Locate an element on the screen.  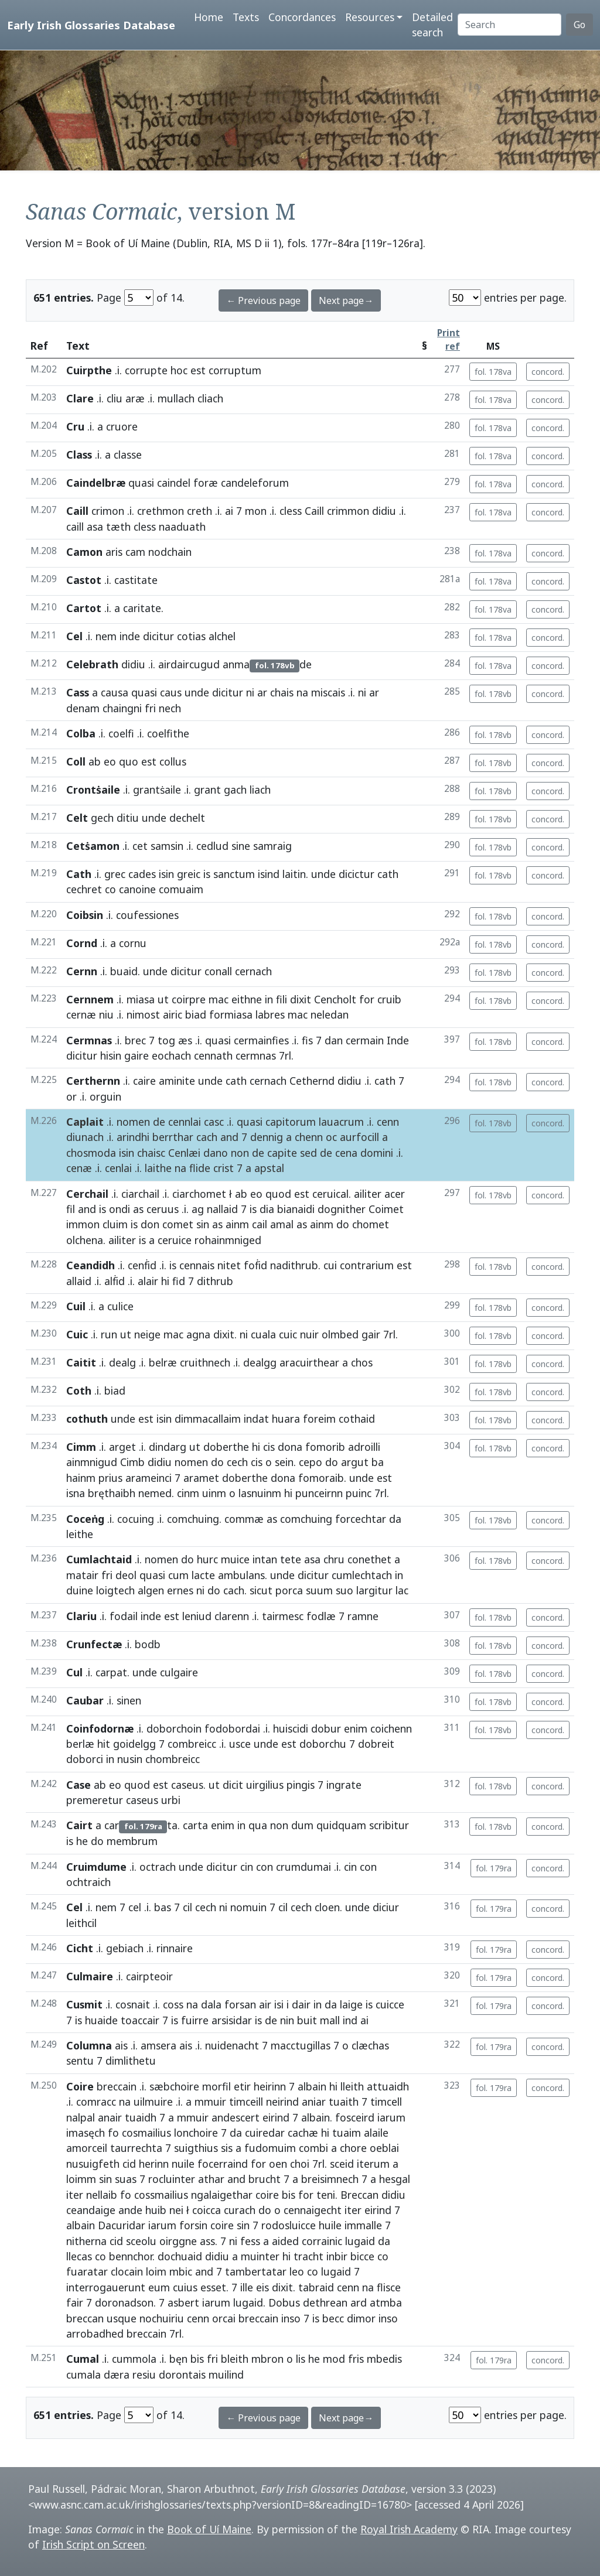
fil is located at coordinates (70, 1209).